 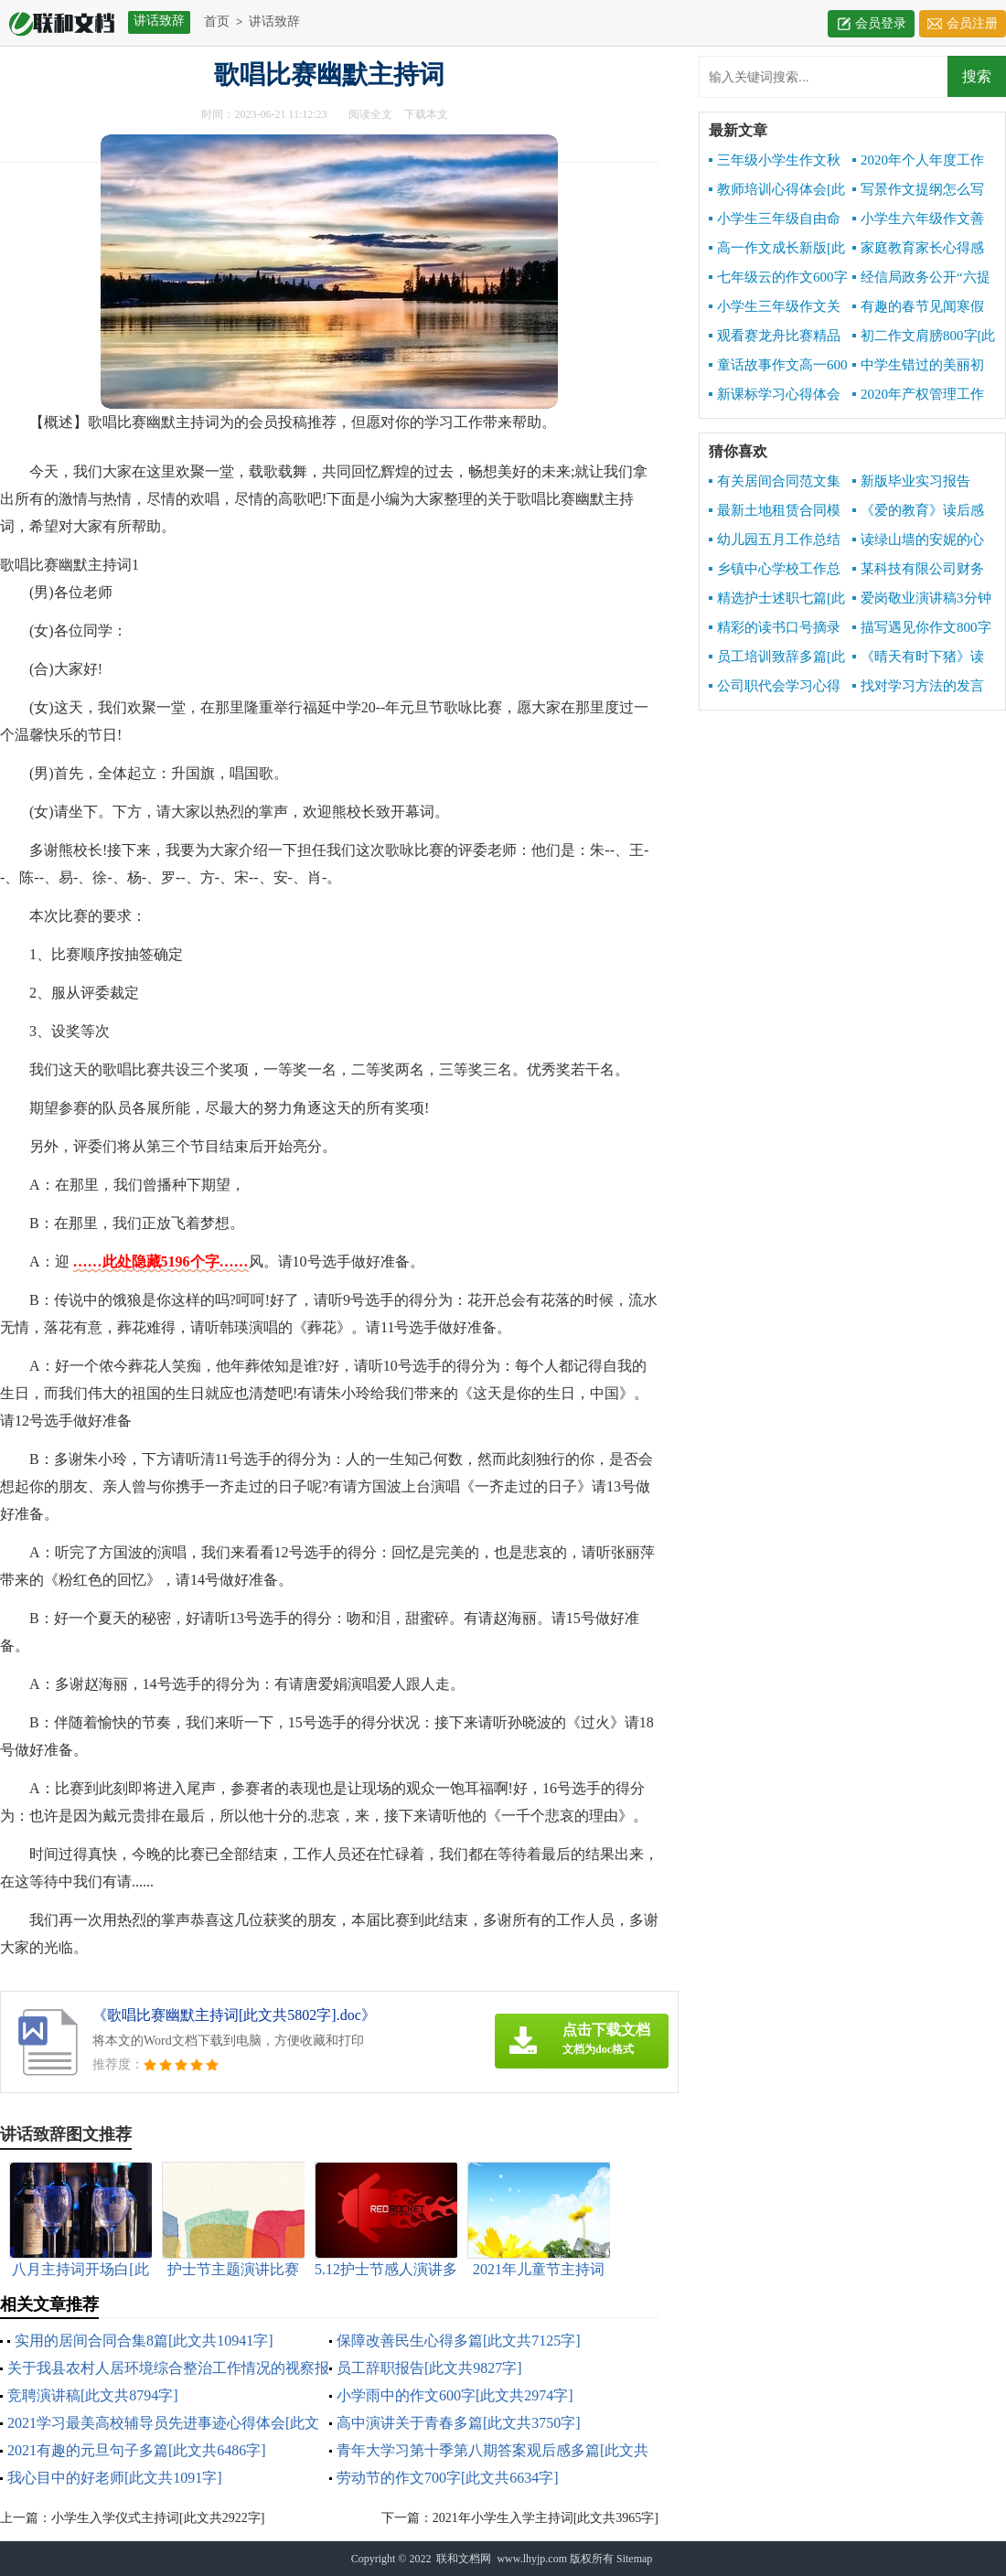 What do you see at coordinates (144, 2340) in the screenshot?
I see `实用的居间合同合集8篇[此文共10941字]` at bounding box center [144, 2340].